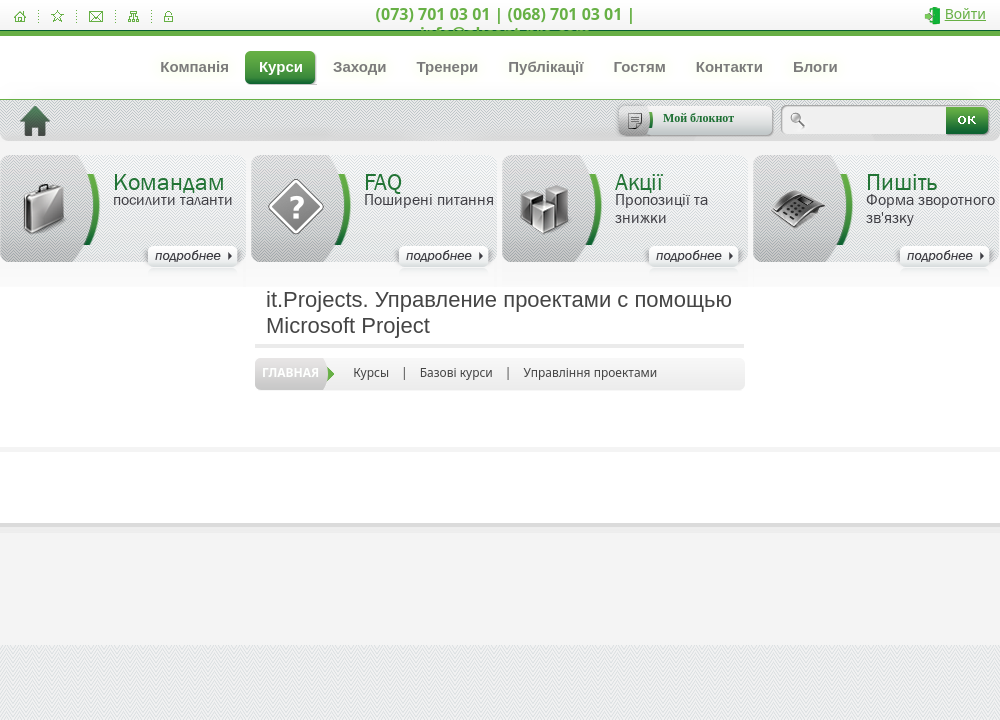 The width and height of the screenshot is (1000, 720). I want to click on Заходи, so click(359, 66).